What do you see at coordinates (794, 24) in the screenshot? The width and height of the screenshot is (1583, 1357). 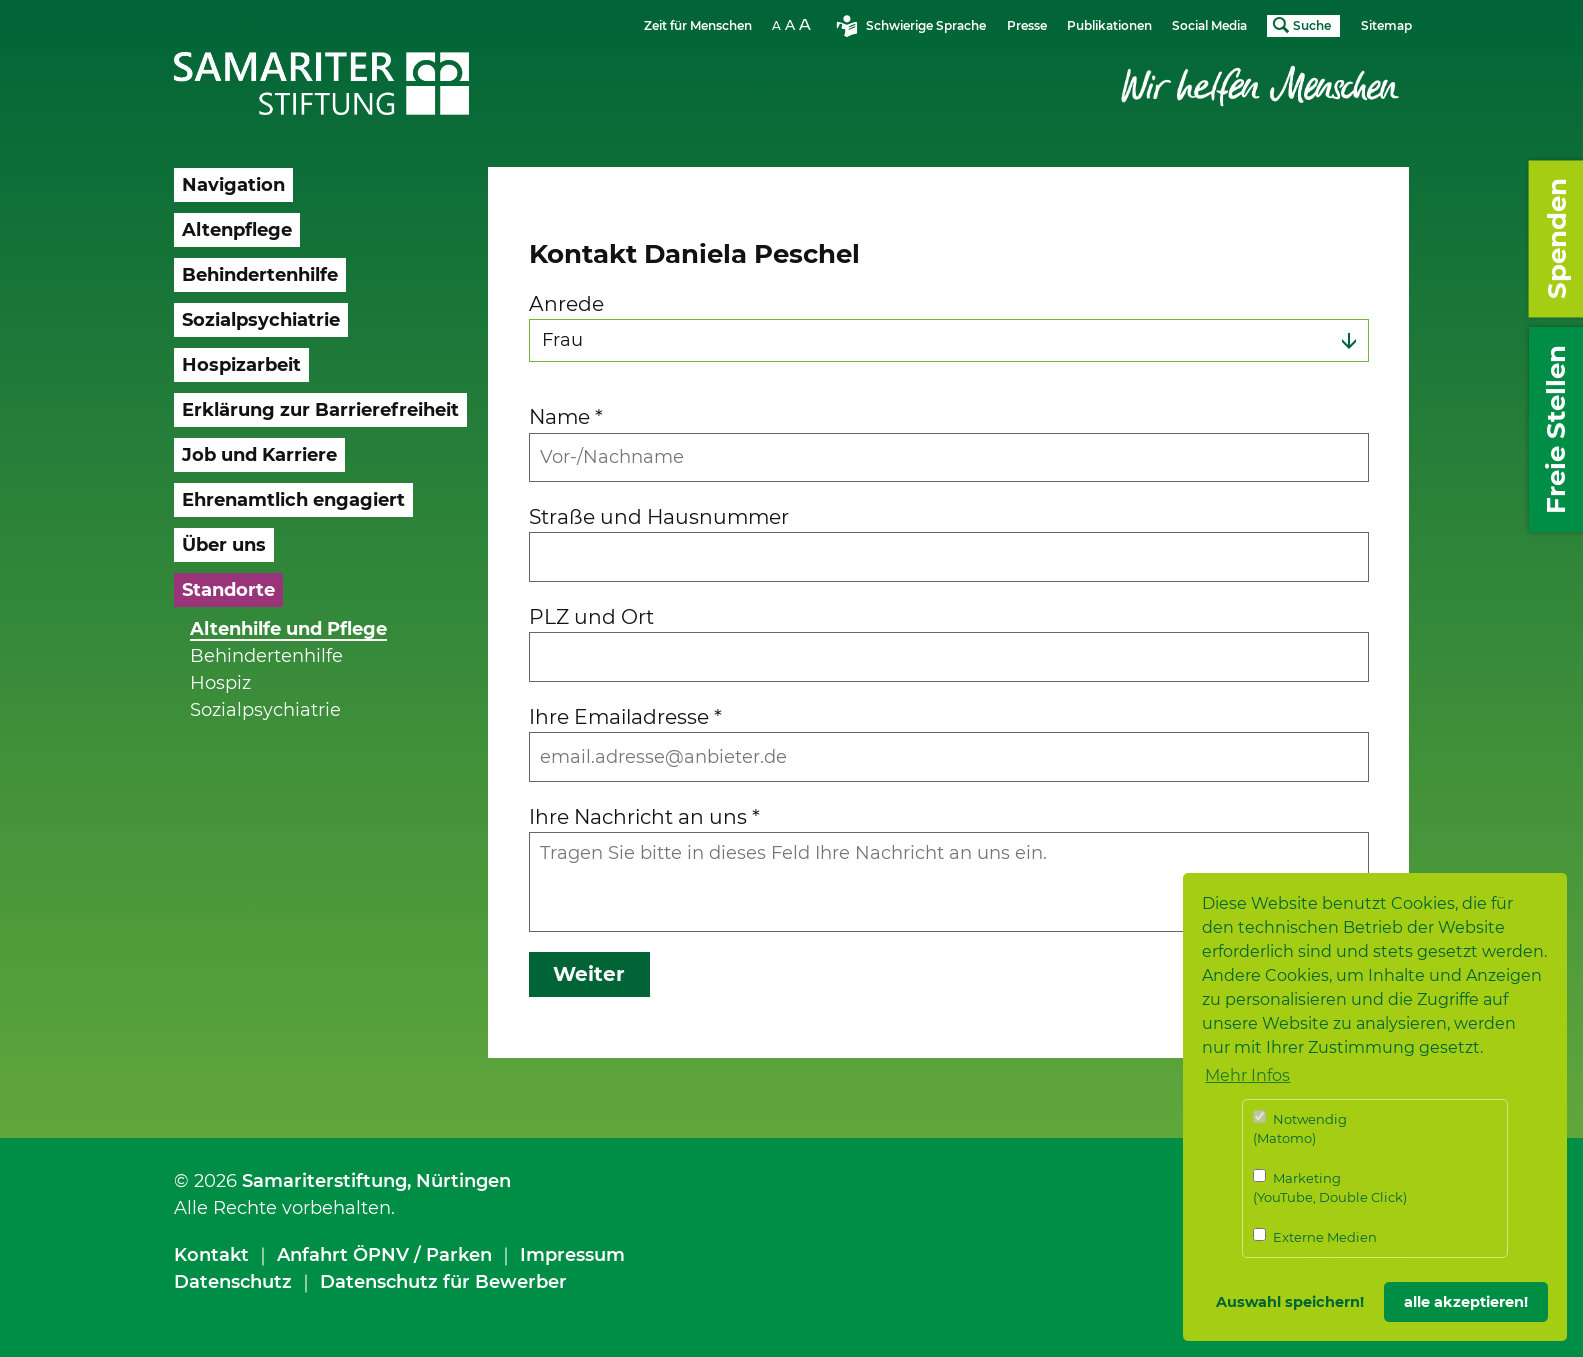 I see `Schriftgrösse` at bounding box center [794, 24].